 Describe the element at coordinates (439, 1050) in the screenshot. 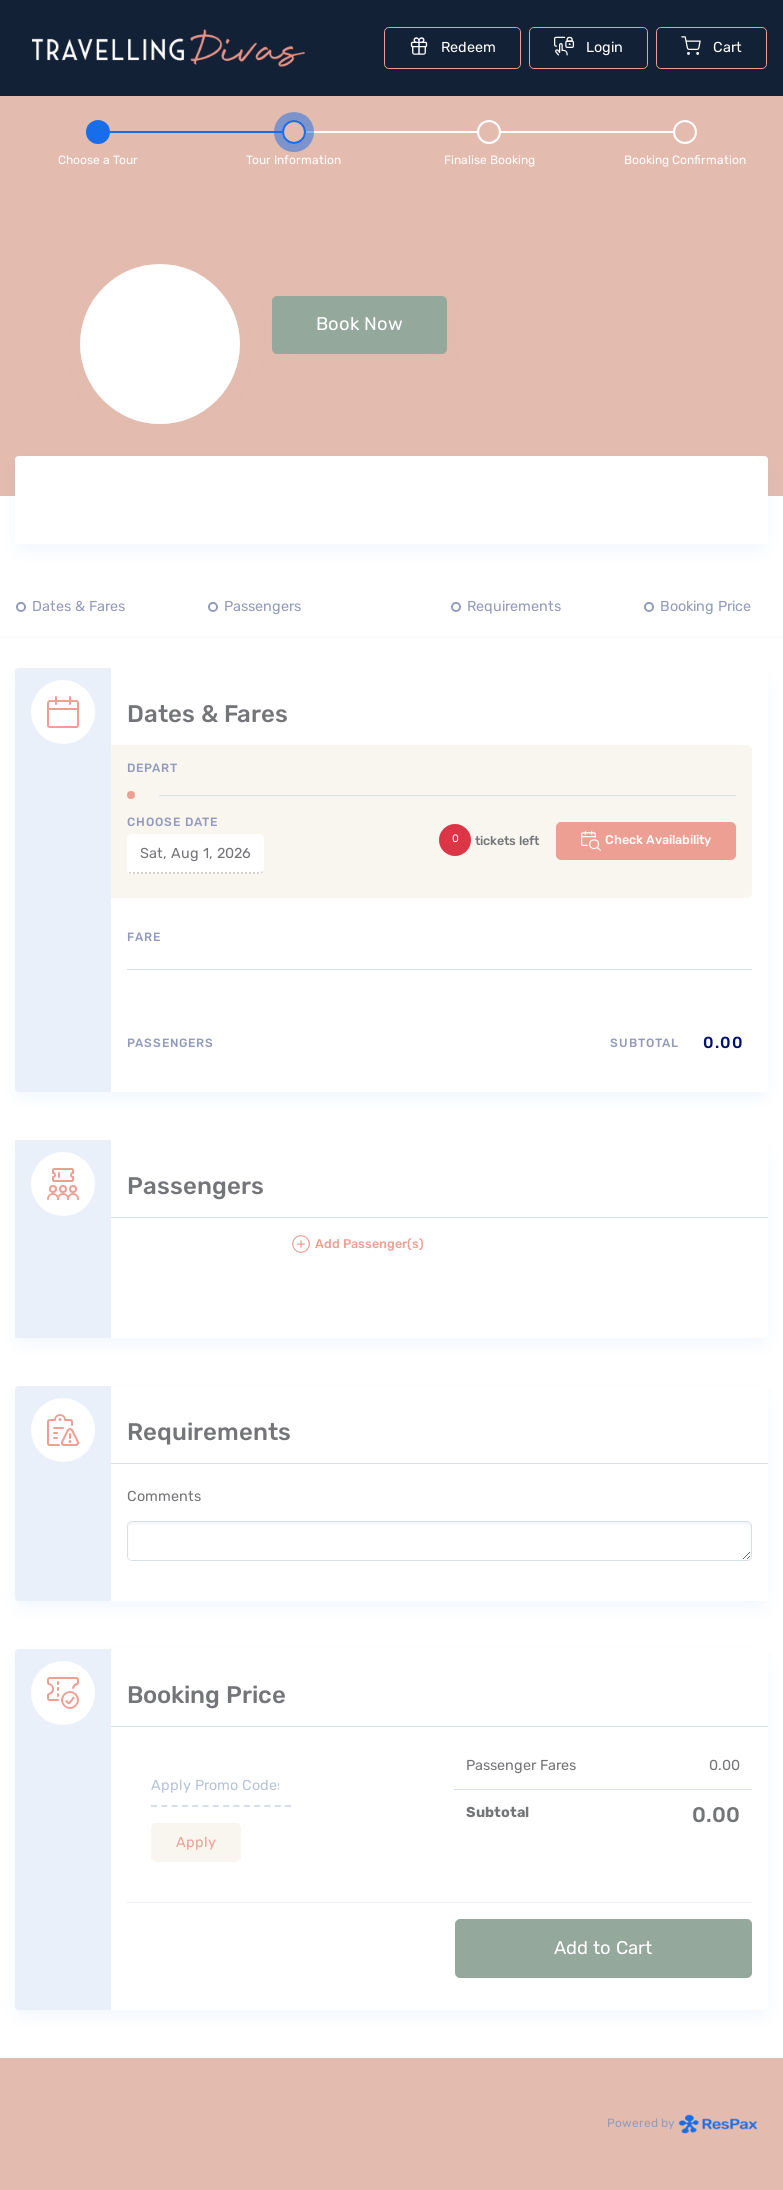

I see `[Passengers type quantity allocations]` at that location.